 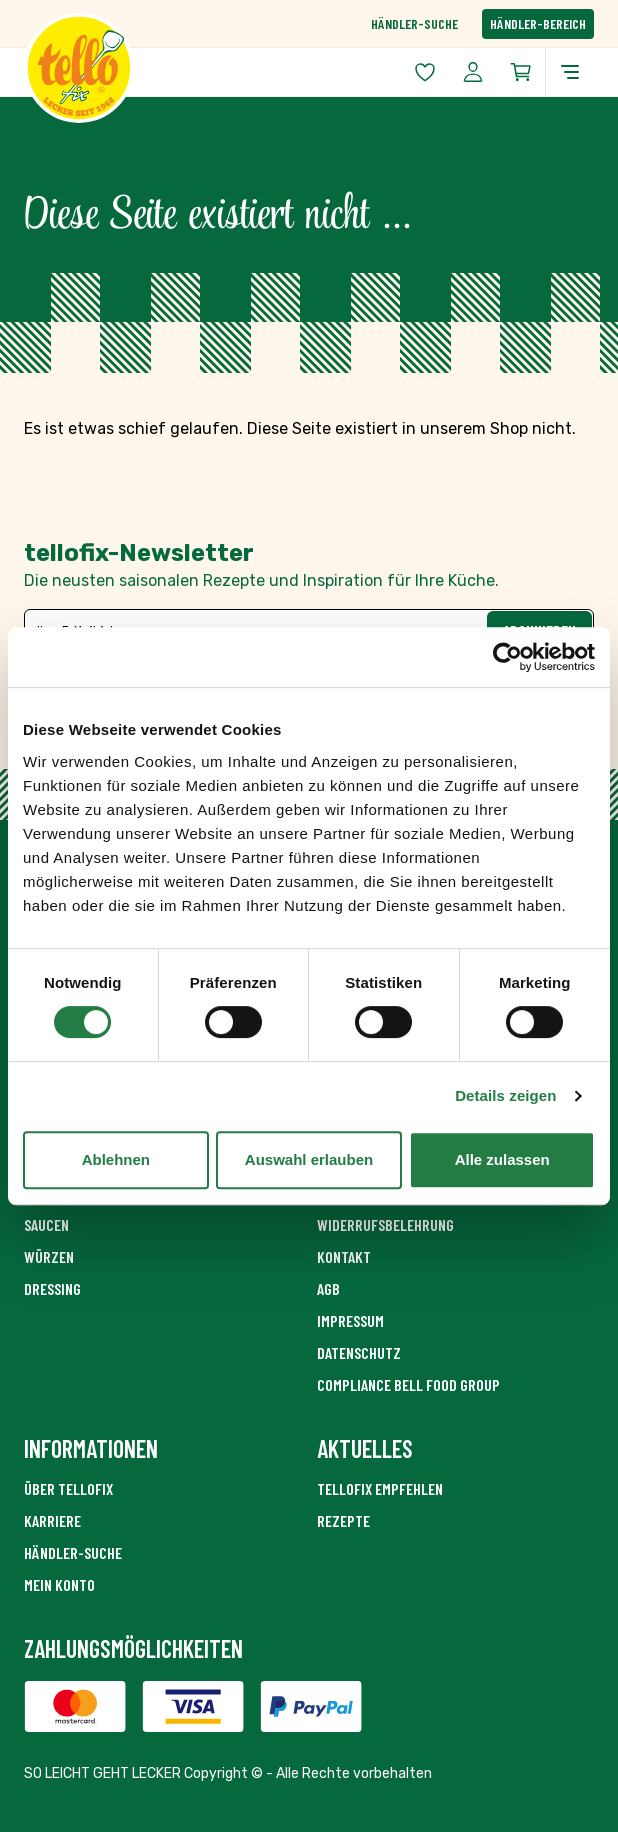 What do you see at coordinates (68, 1488) in the screenshot?
I see `Über Tellofix` at bounding box center [68, 1488].